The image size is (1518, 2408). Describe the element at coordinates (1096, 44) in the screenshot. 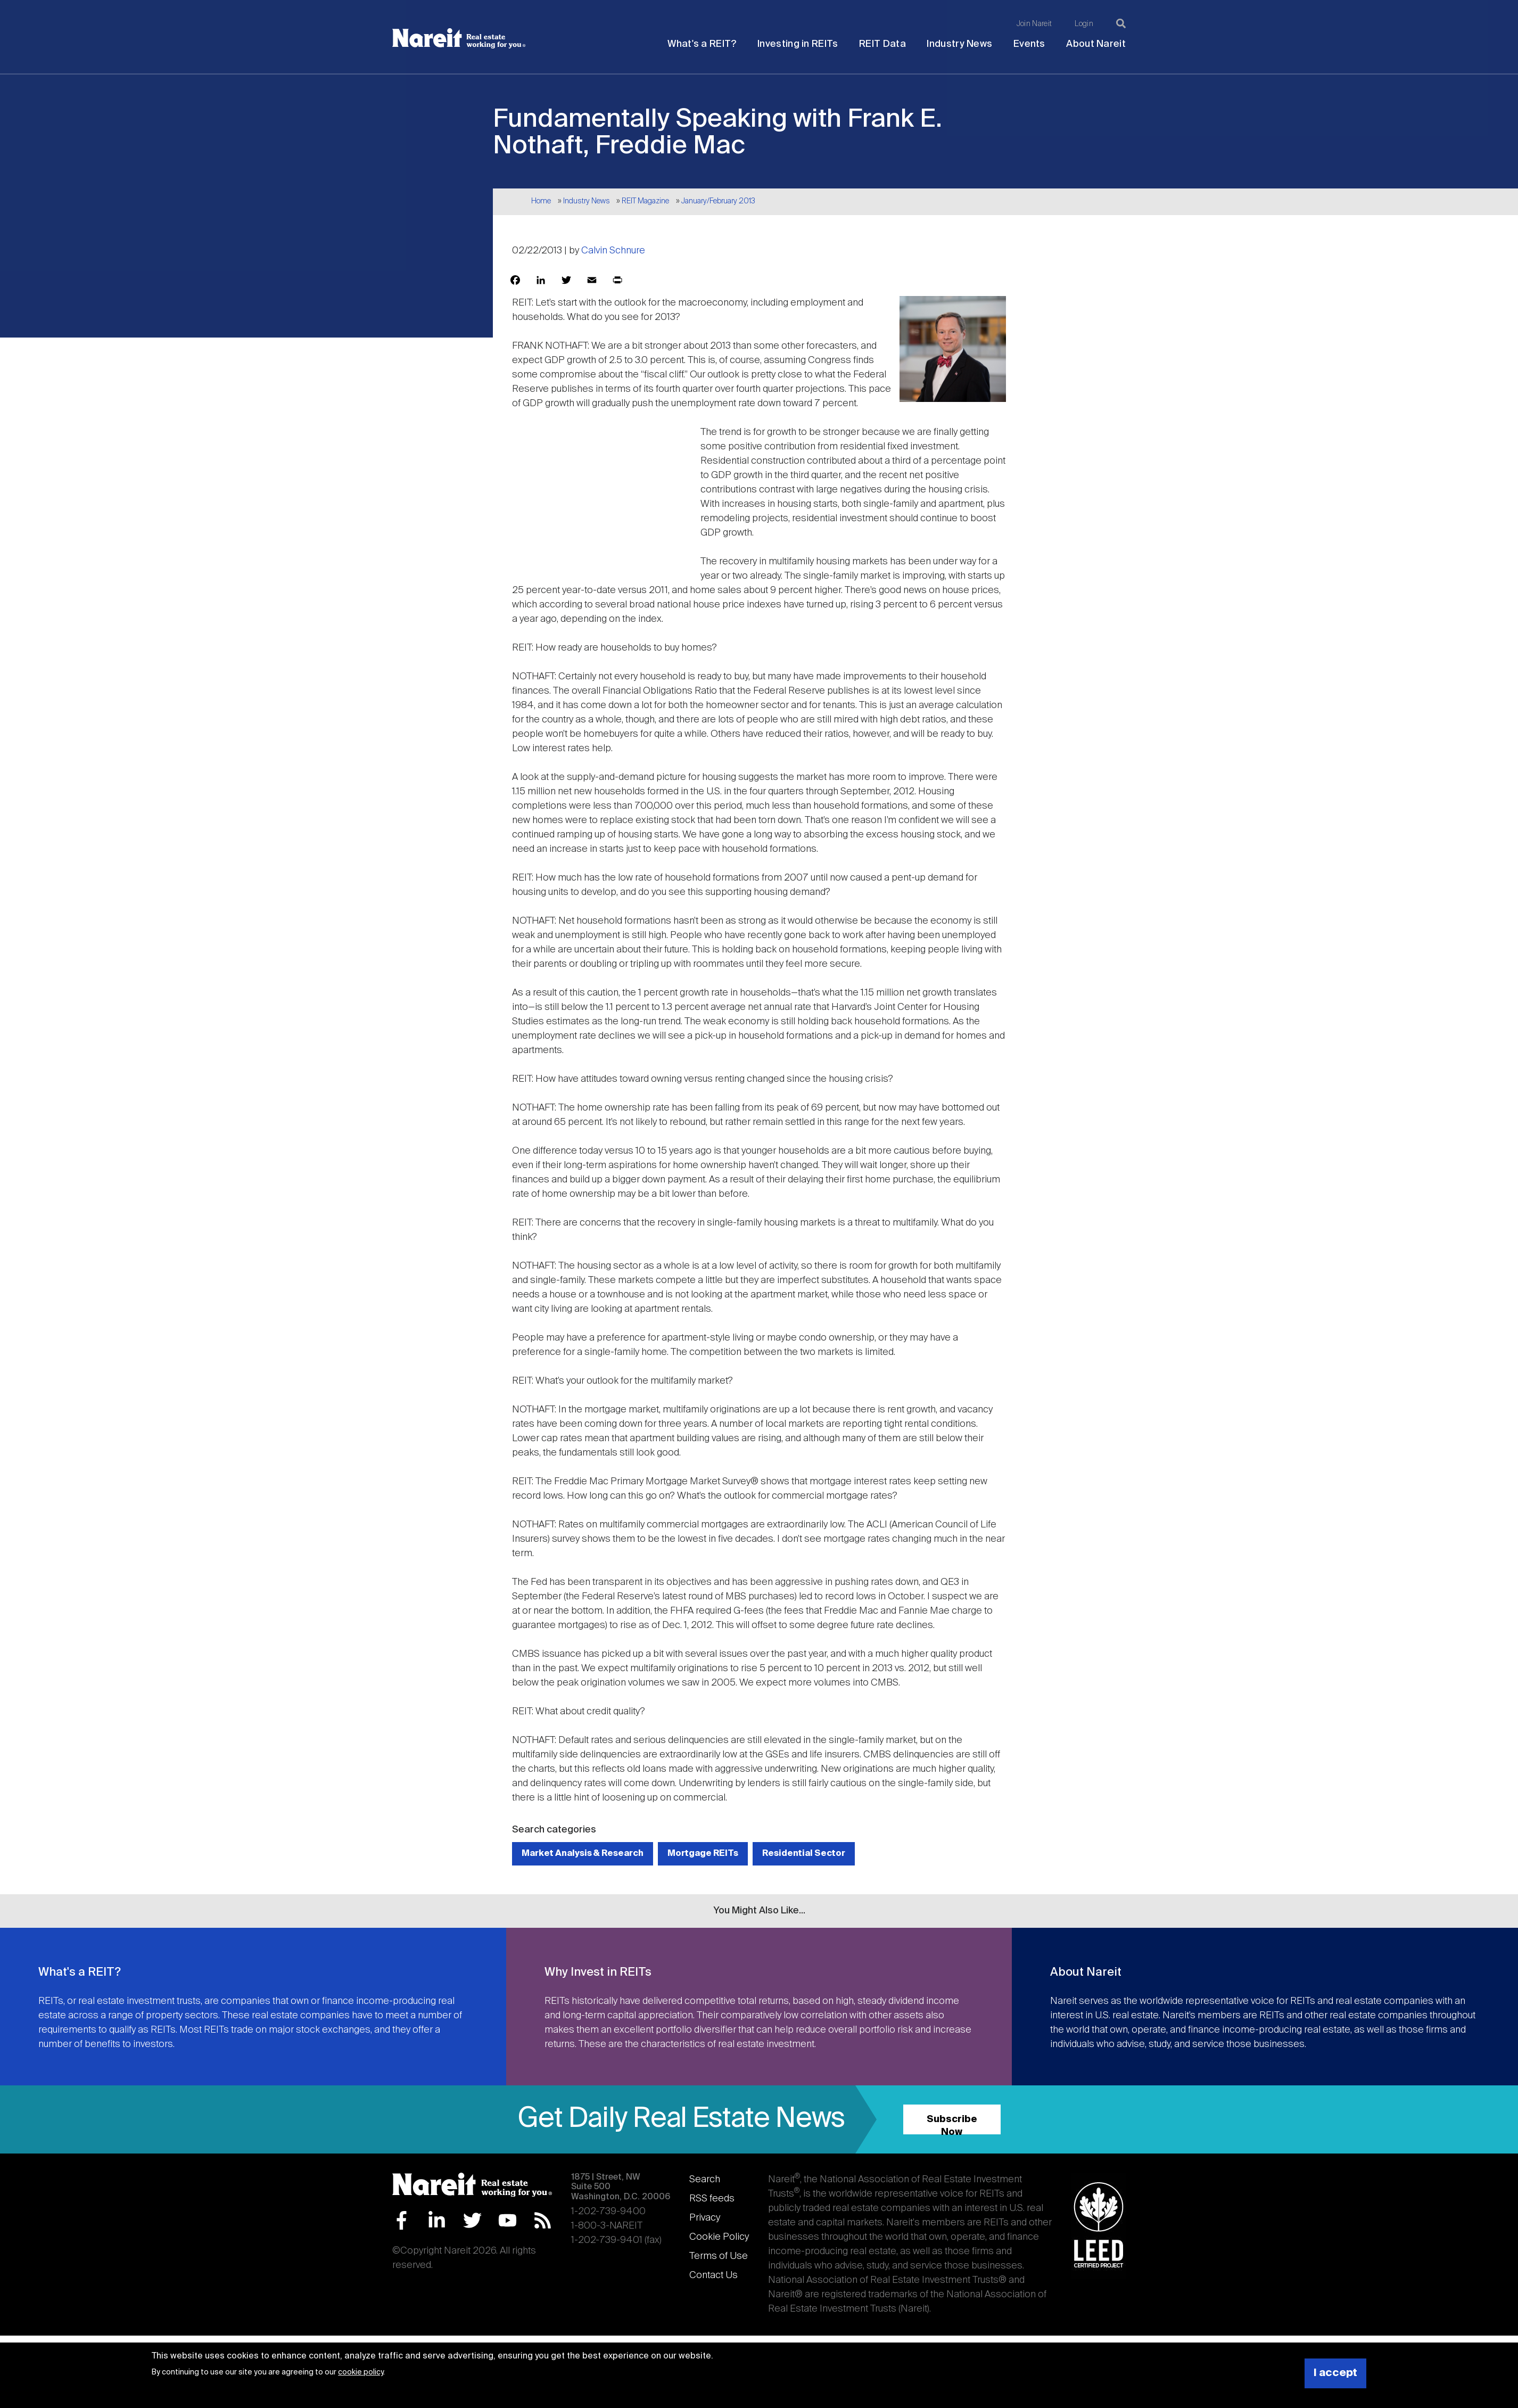

I see `About Nareit` at that location.